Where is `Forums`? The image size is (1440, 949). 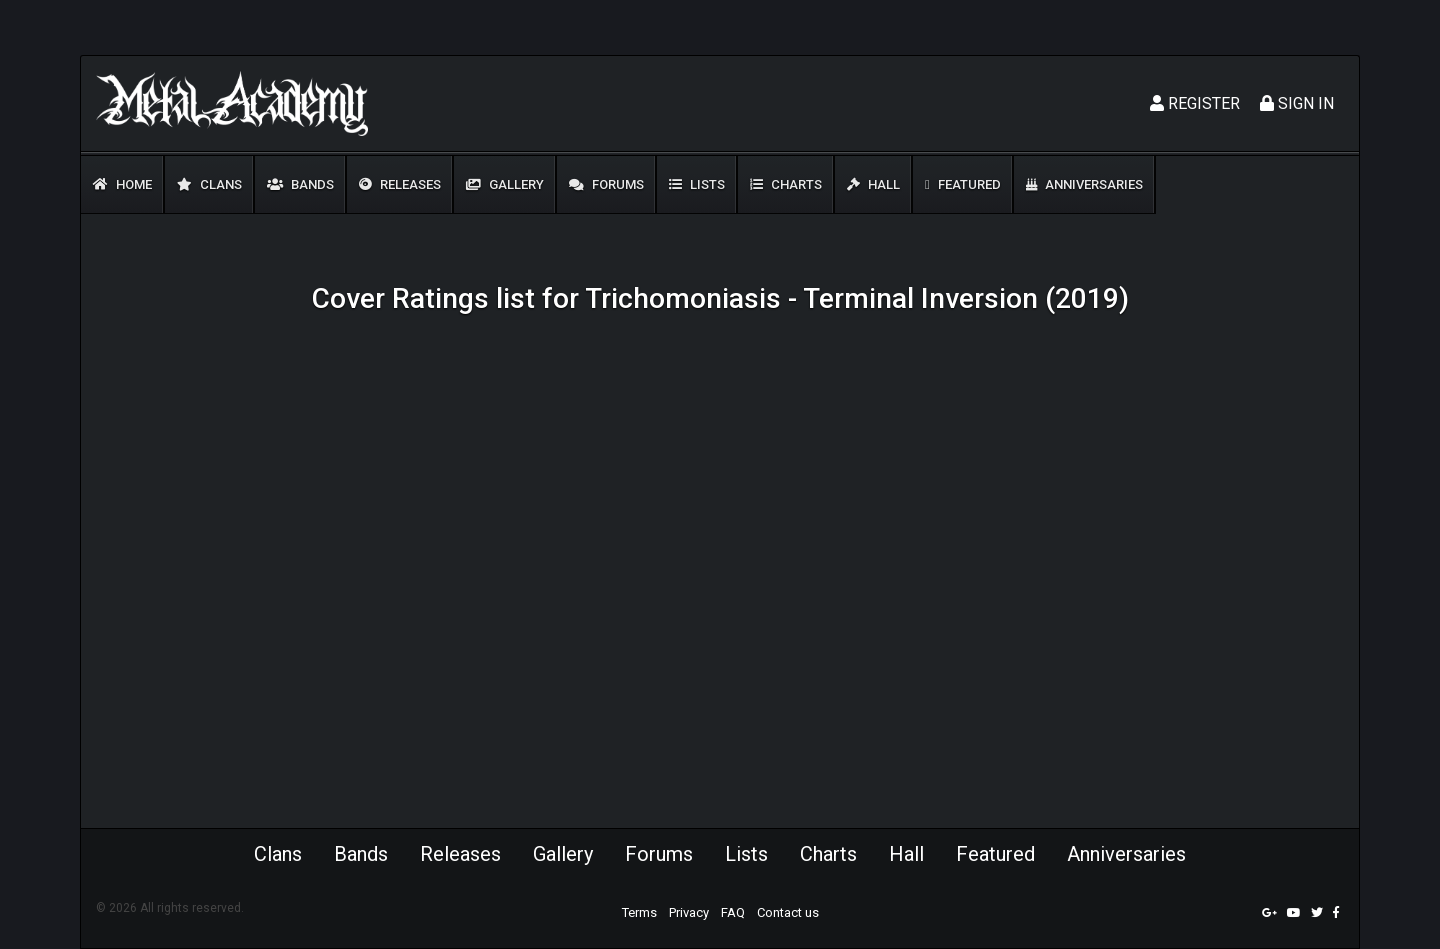
Forums is located at coordinates (606, 184).